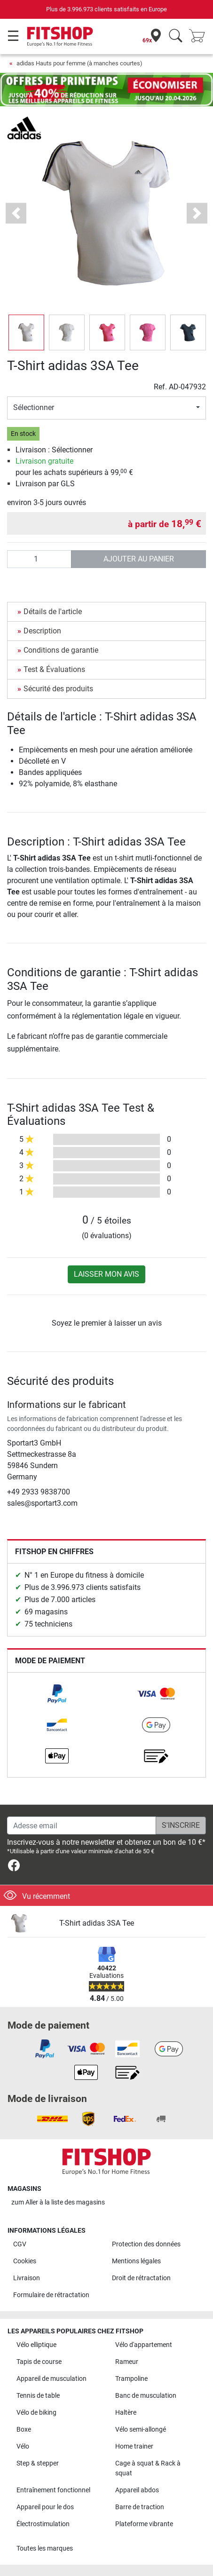 The width and height of the screenshot is (213, 2576). What do you see at coordinates (58, 2202) in the screenshot?
I see `zum` at bounding box center [58, 2202].